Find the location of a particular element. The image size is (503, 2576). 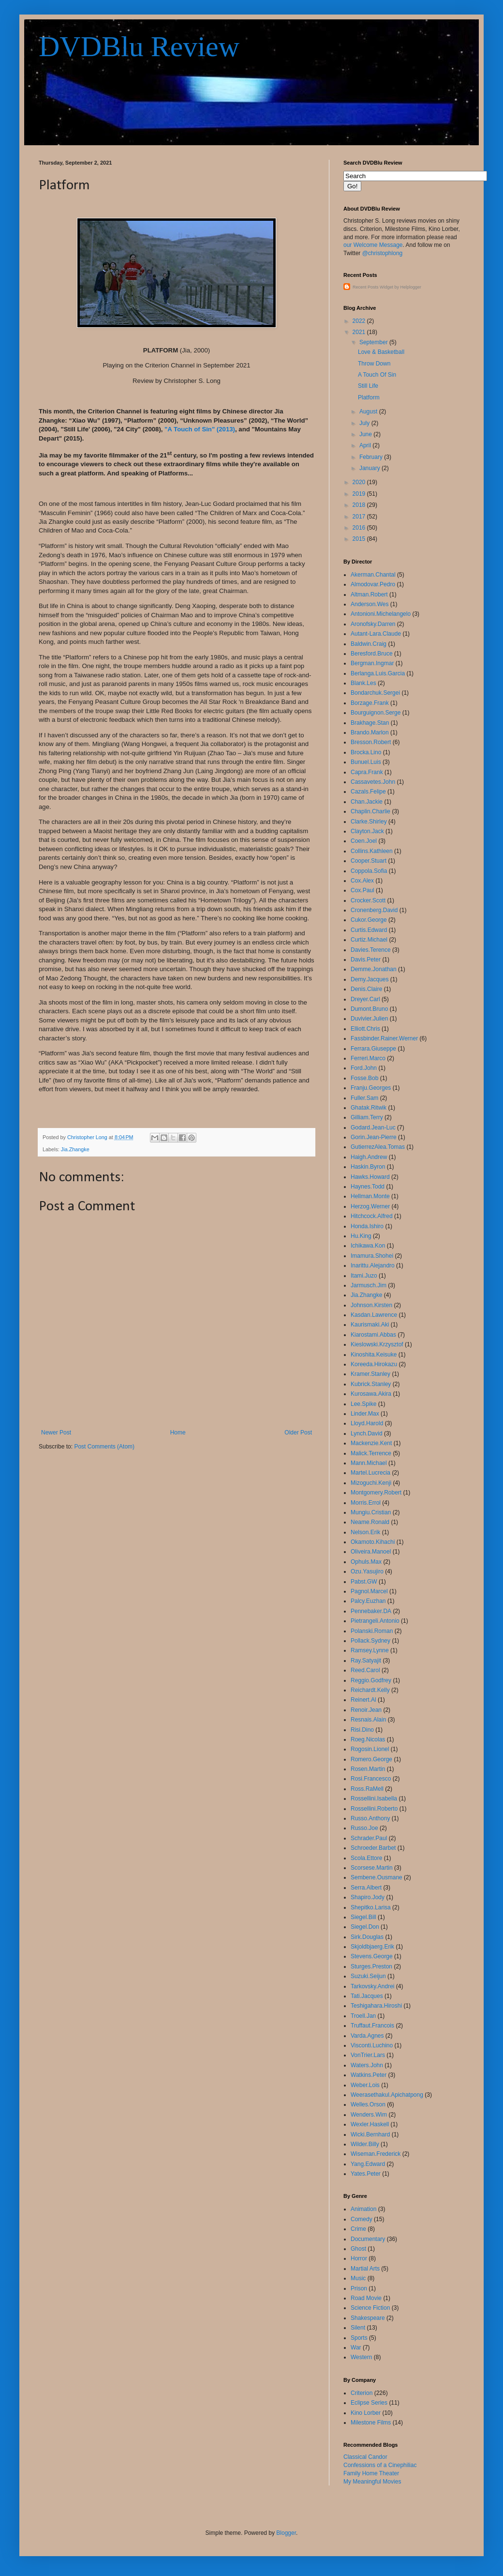

Linder.Max is located at coordinates (365, 1413).